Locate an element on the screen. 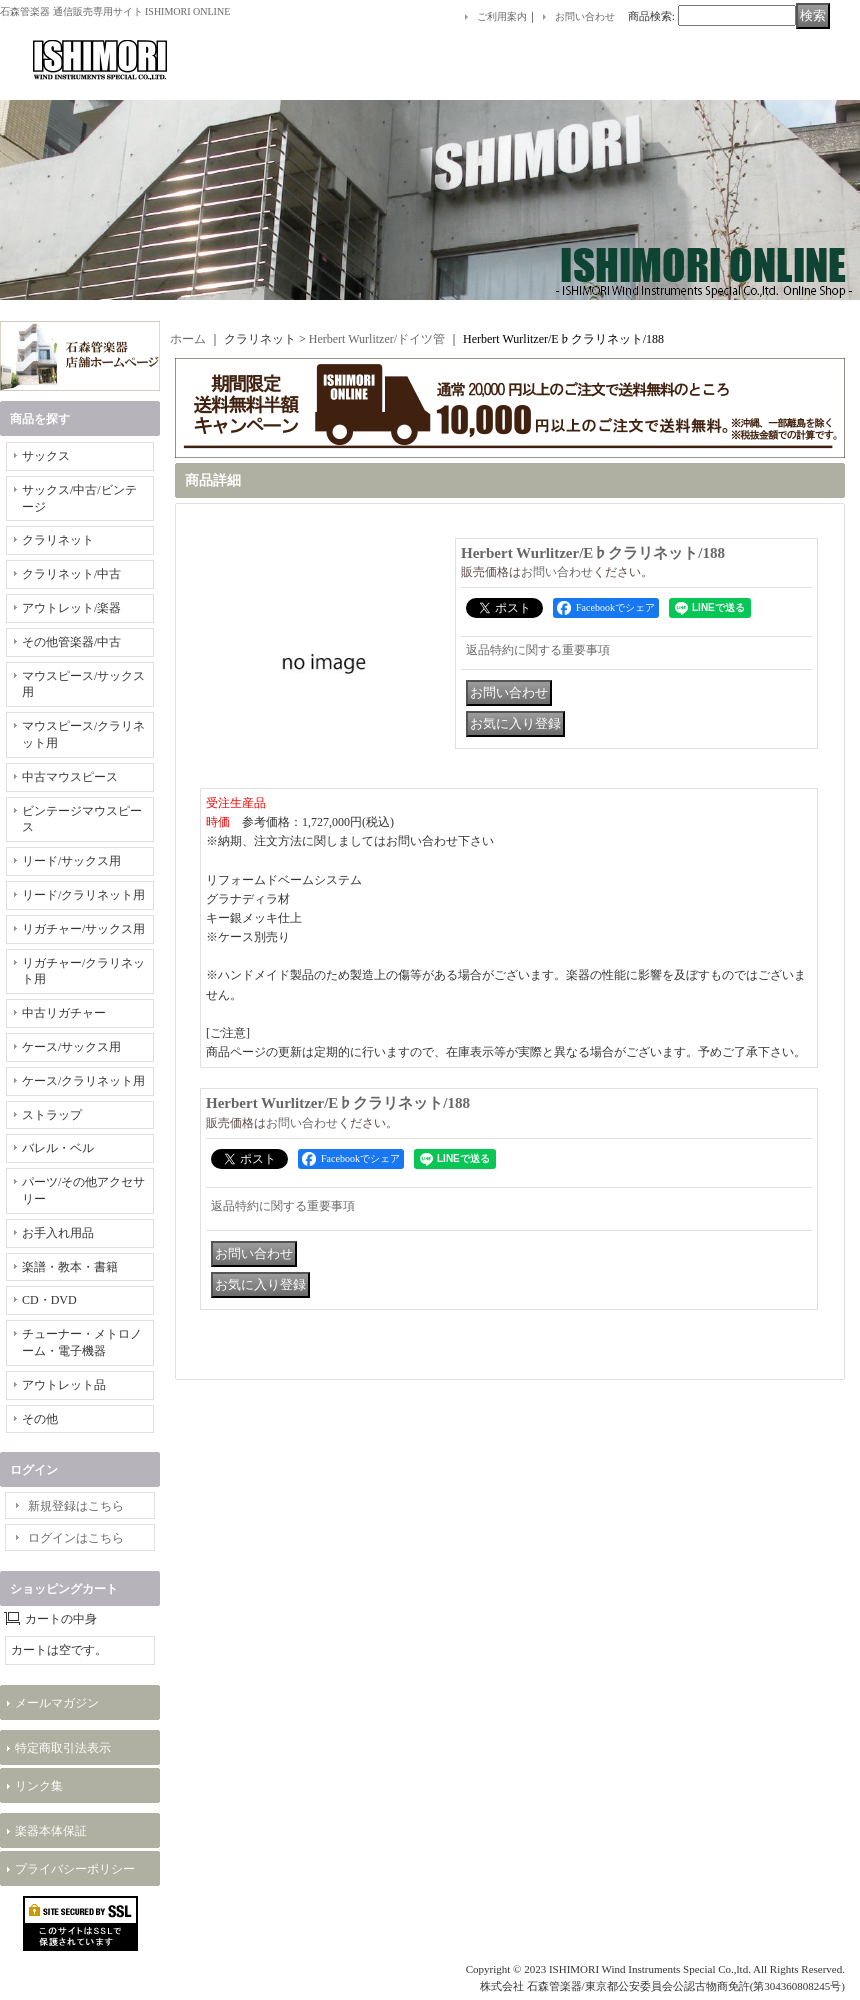 This screenshot has width=860, height=2000. ご利用案内 is located at coordinates (502, 16).